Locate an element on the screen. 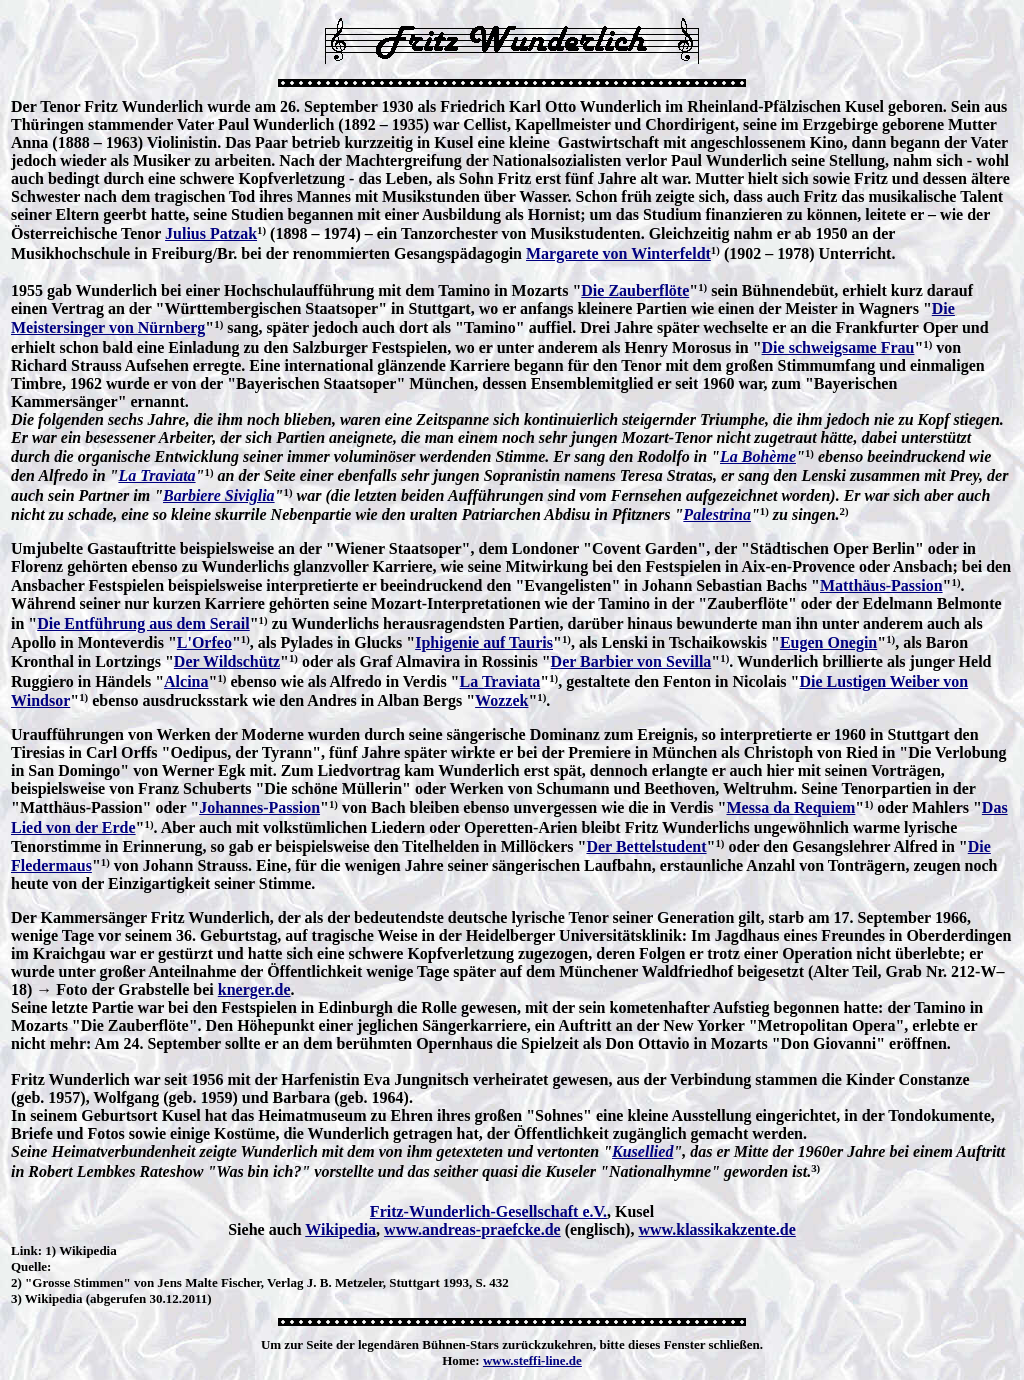 This screenshot has width=1024, height=1380. Wikipedia is located at coordinates (340, 1229).